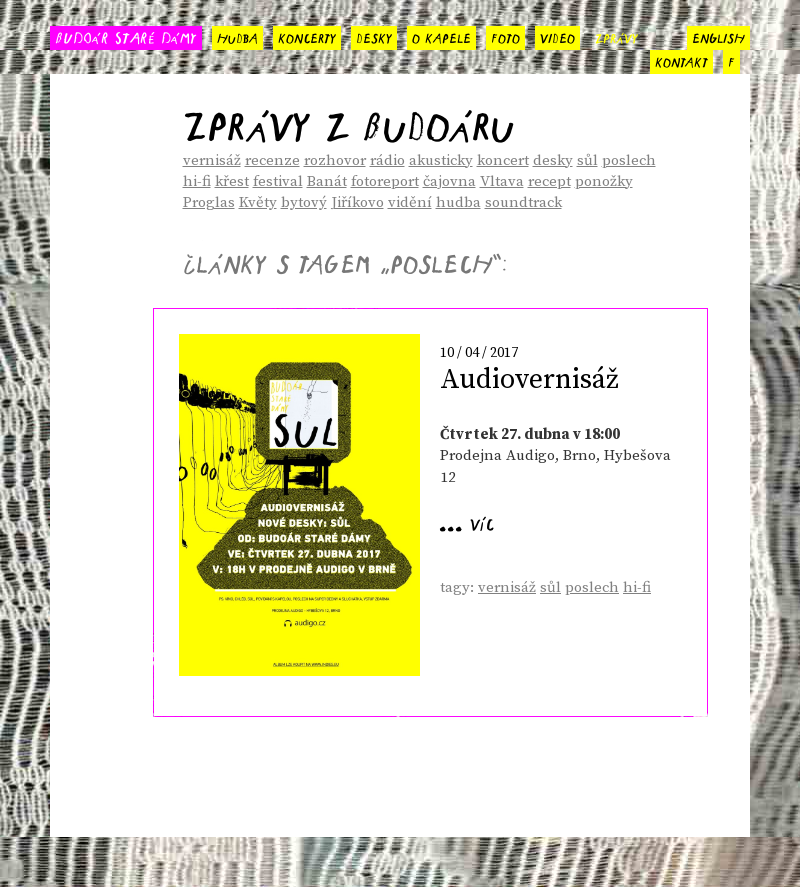  What do you see at coordinates (304, 202) in the screenshot?
I see `bytový` at bounding box center [304, 202].